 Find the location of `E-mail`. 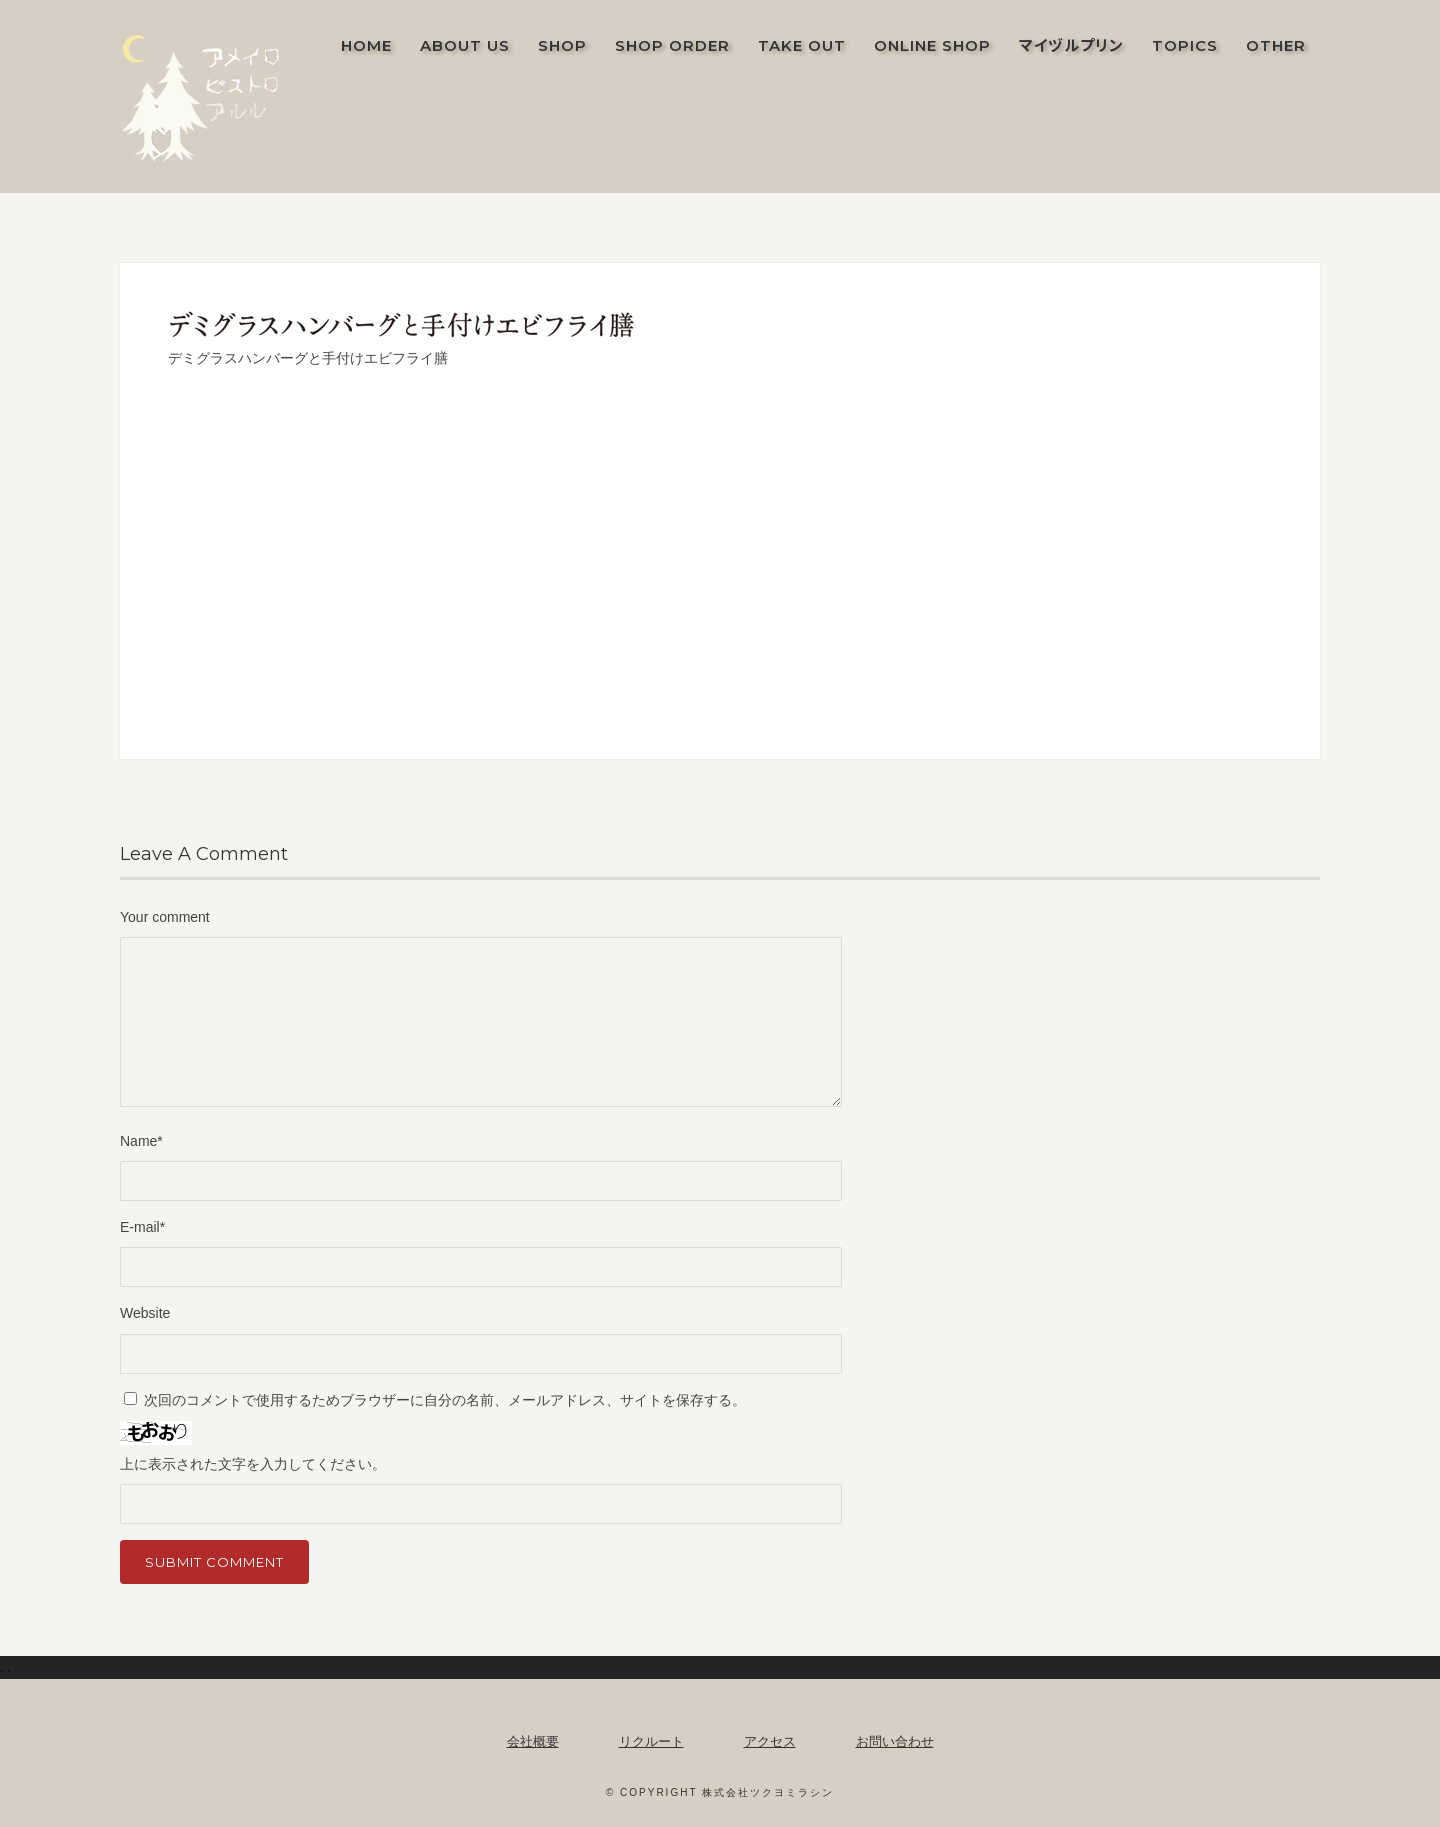

E-mail is located at coordinates (142, 1227).